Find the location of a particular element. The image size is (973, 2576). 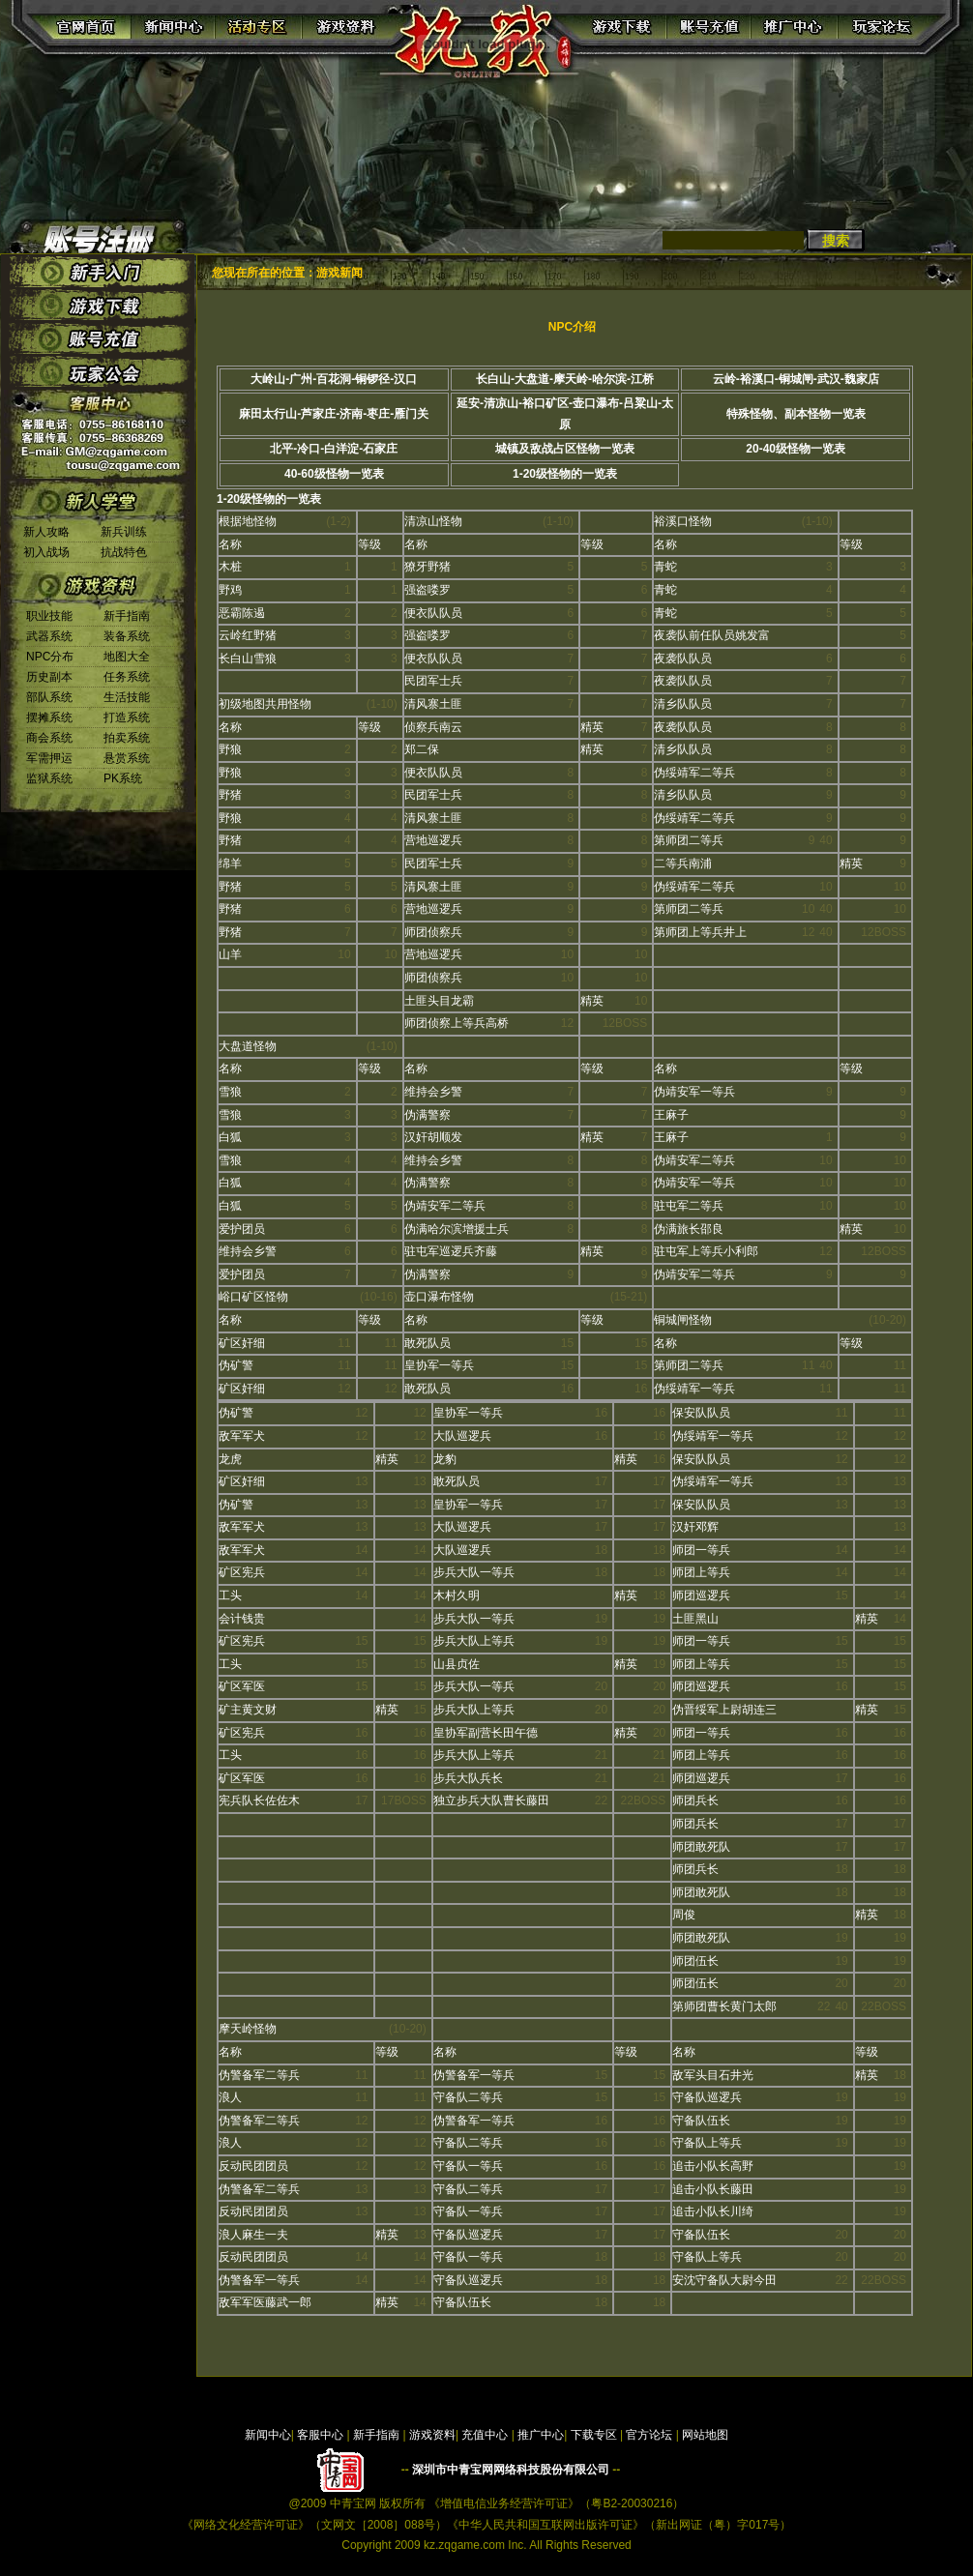

新手指南 is located at coordinates (126, 616).